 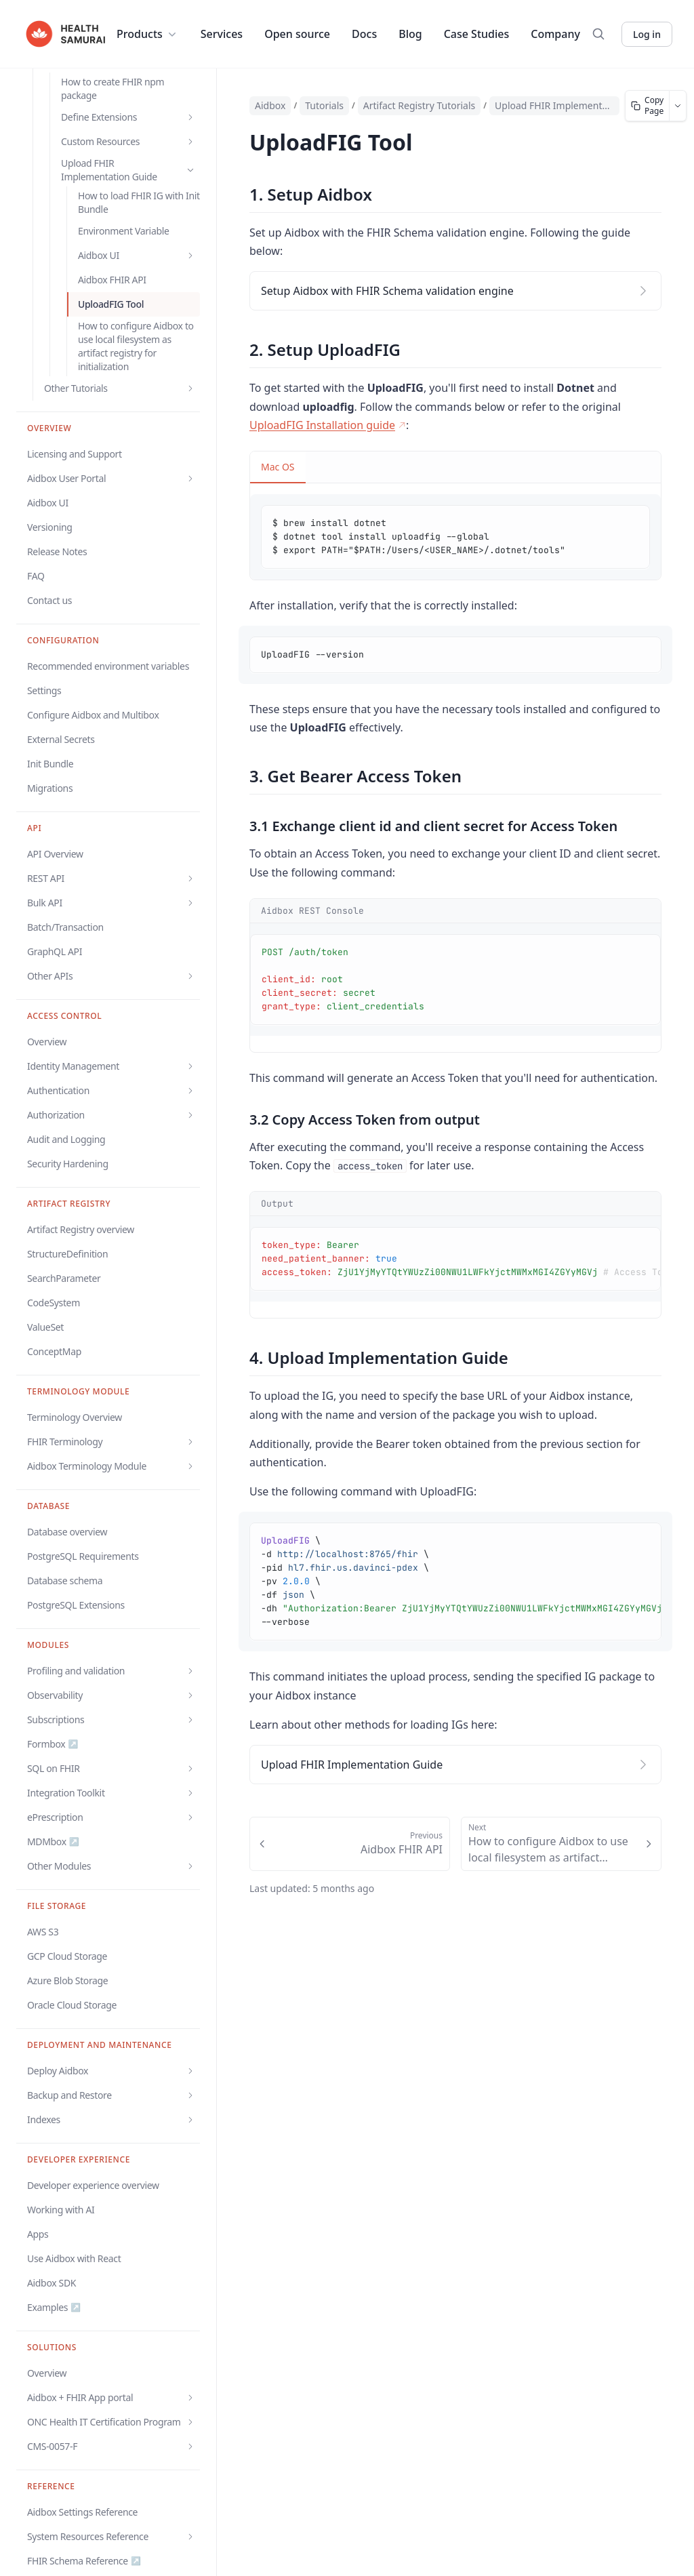 I want to click on Formbox, so click(x=52, y=1744).